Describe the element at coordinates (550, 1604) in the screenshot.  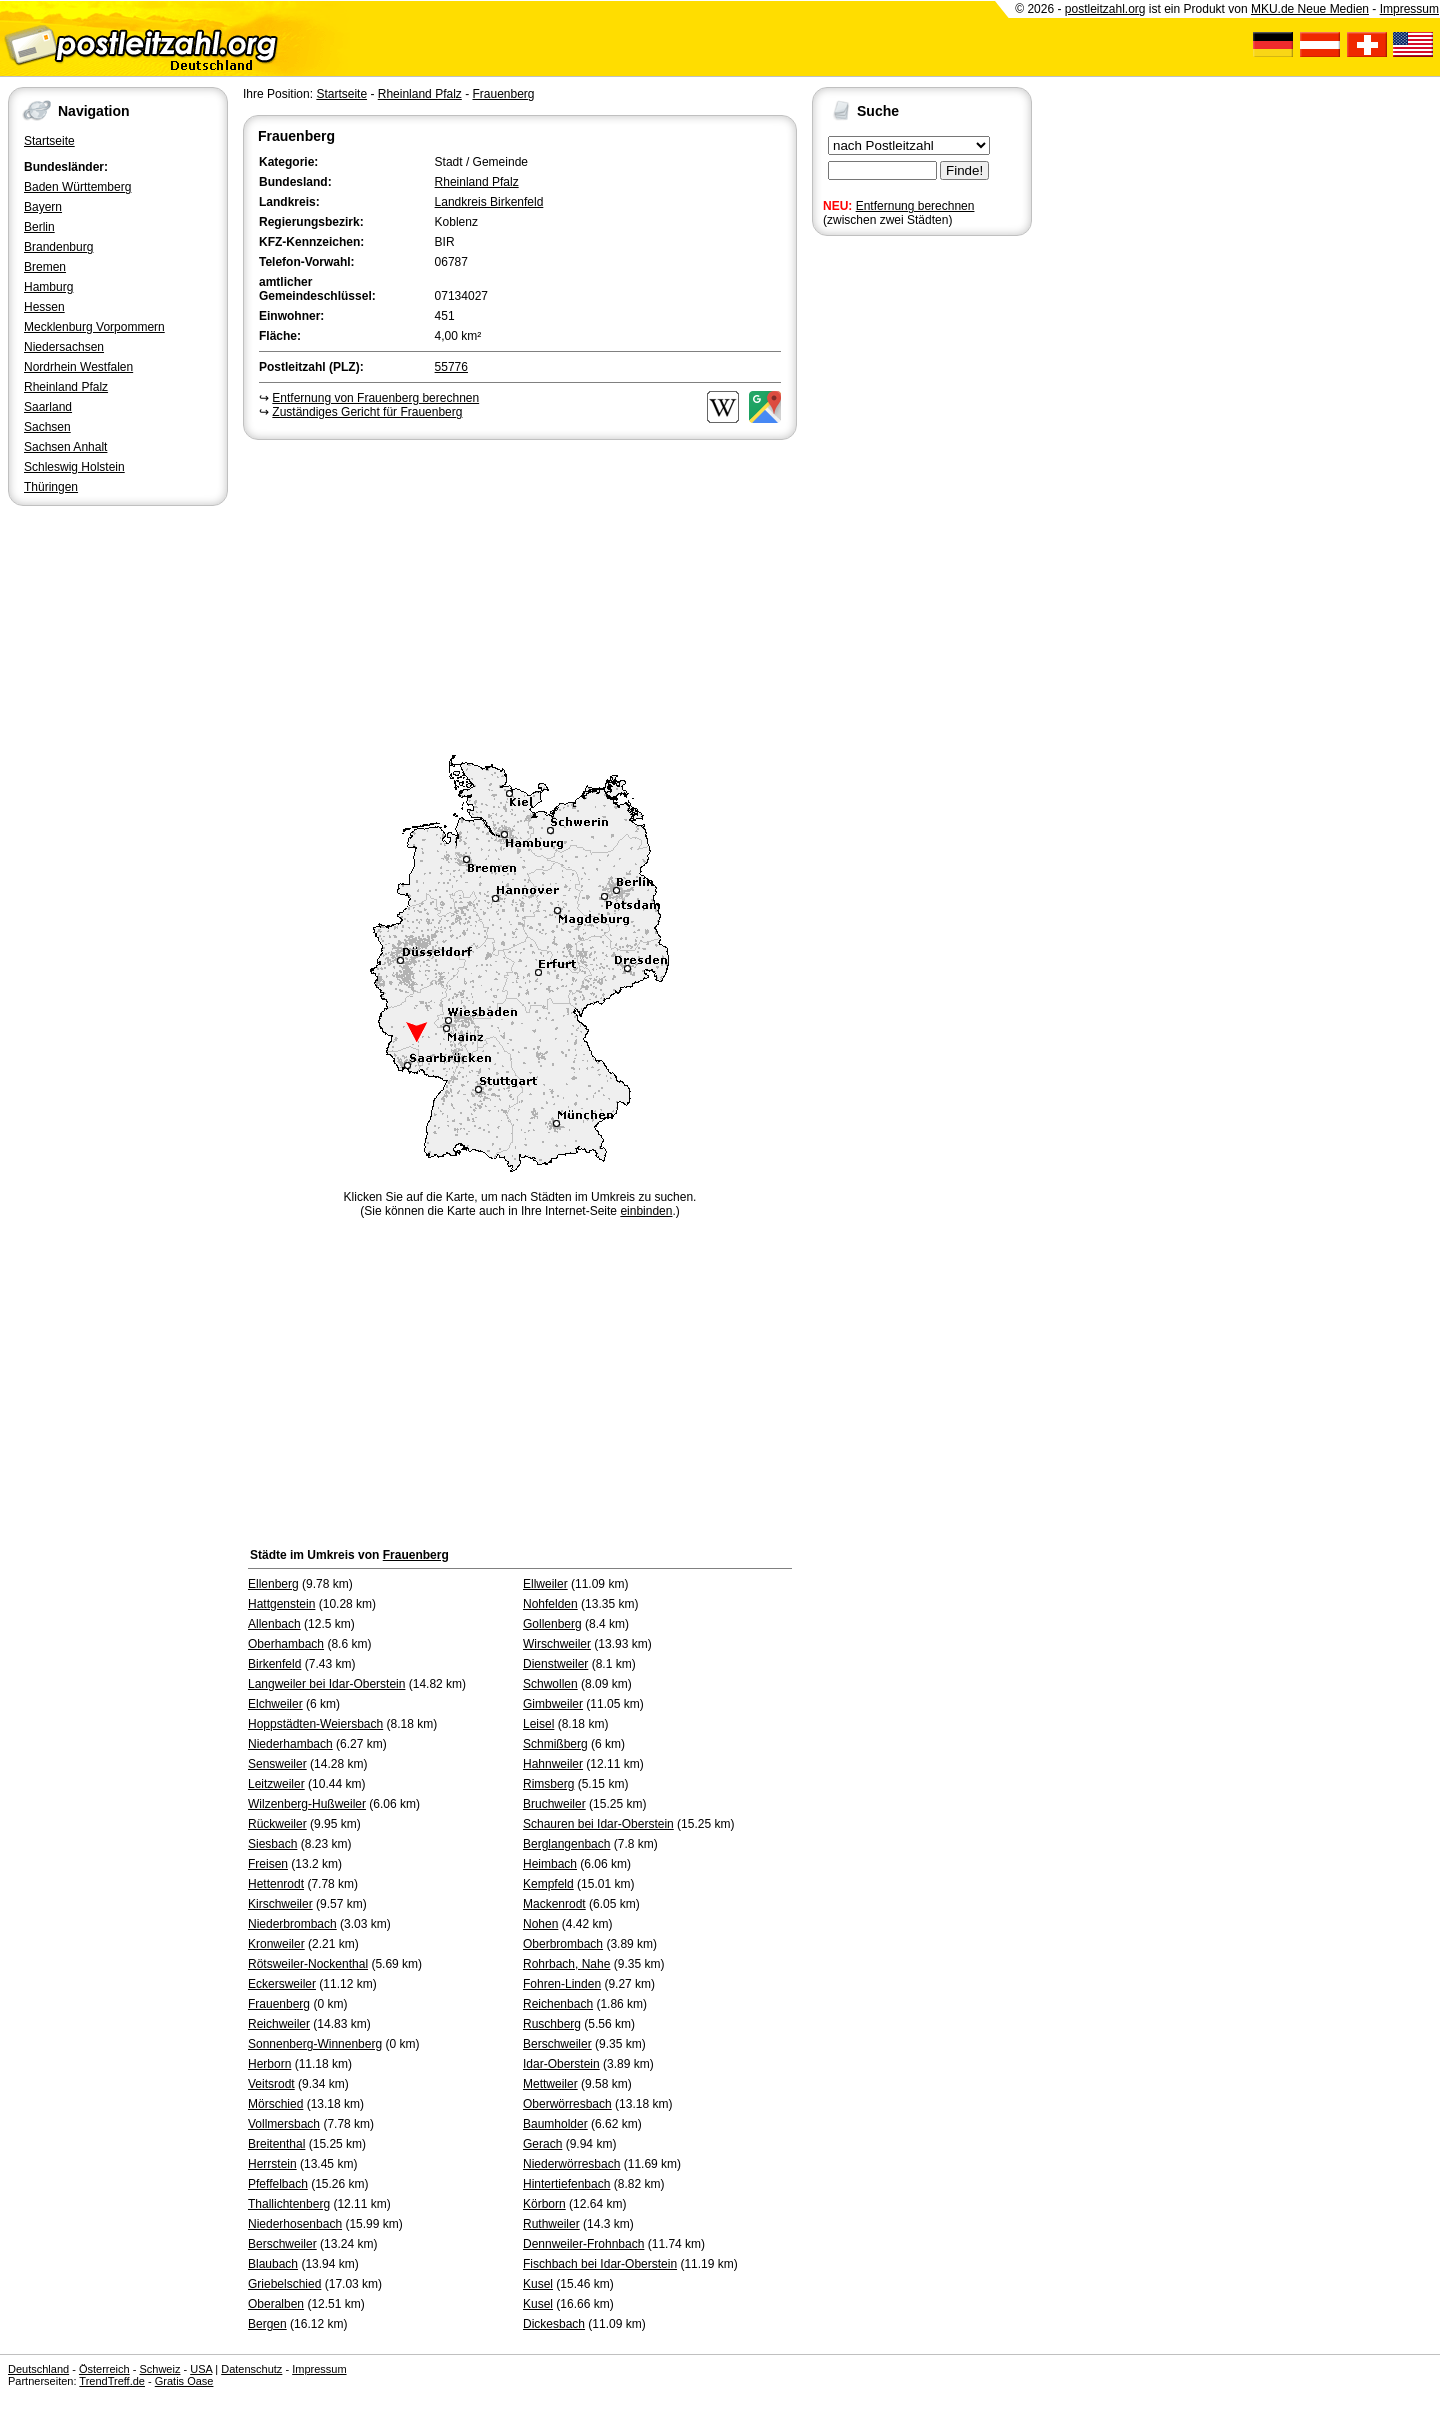
I see `Nohfelden` at that location.